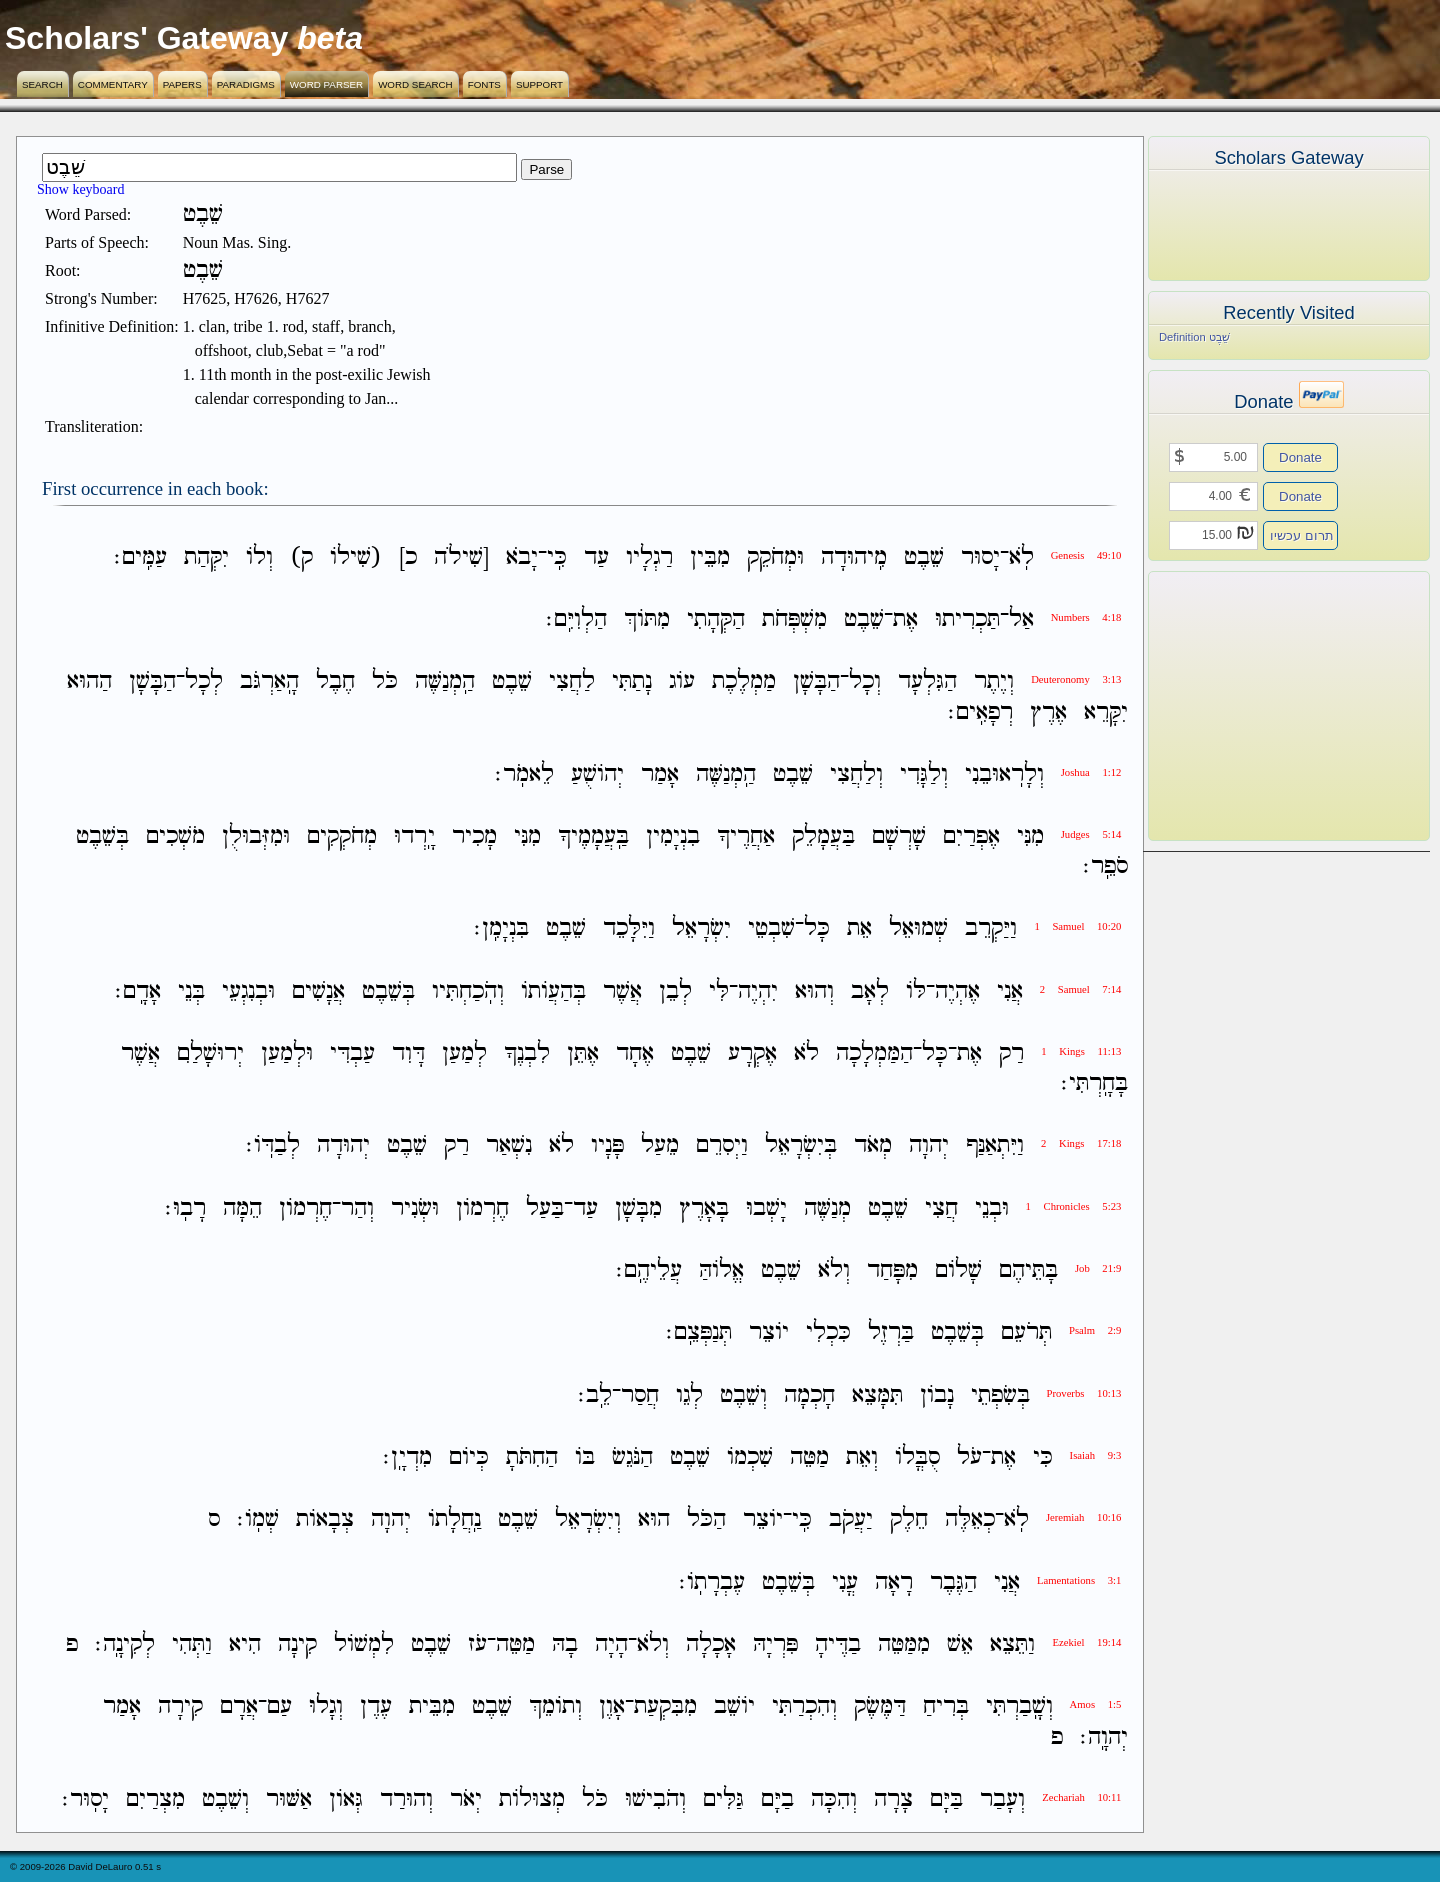  I want to click on עֹז, so click(477, 1644).